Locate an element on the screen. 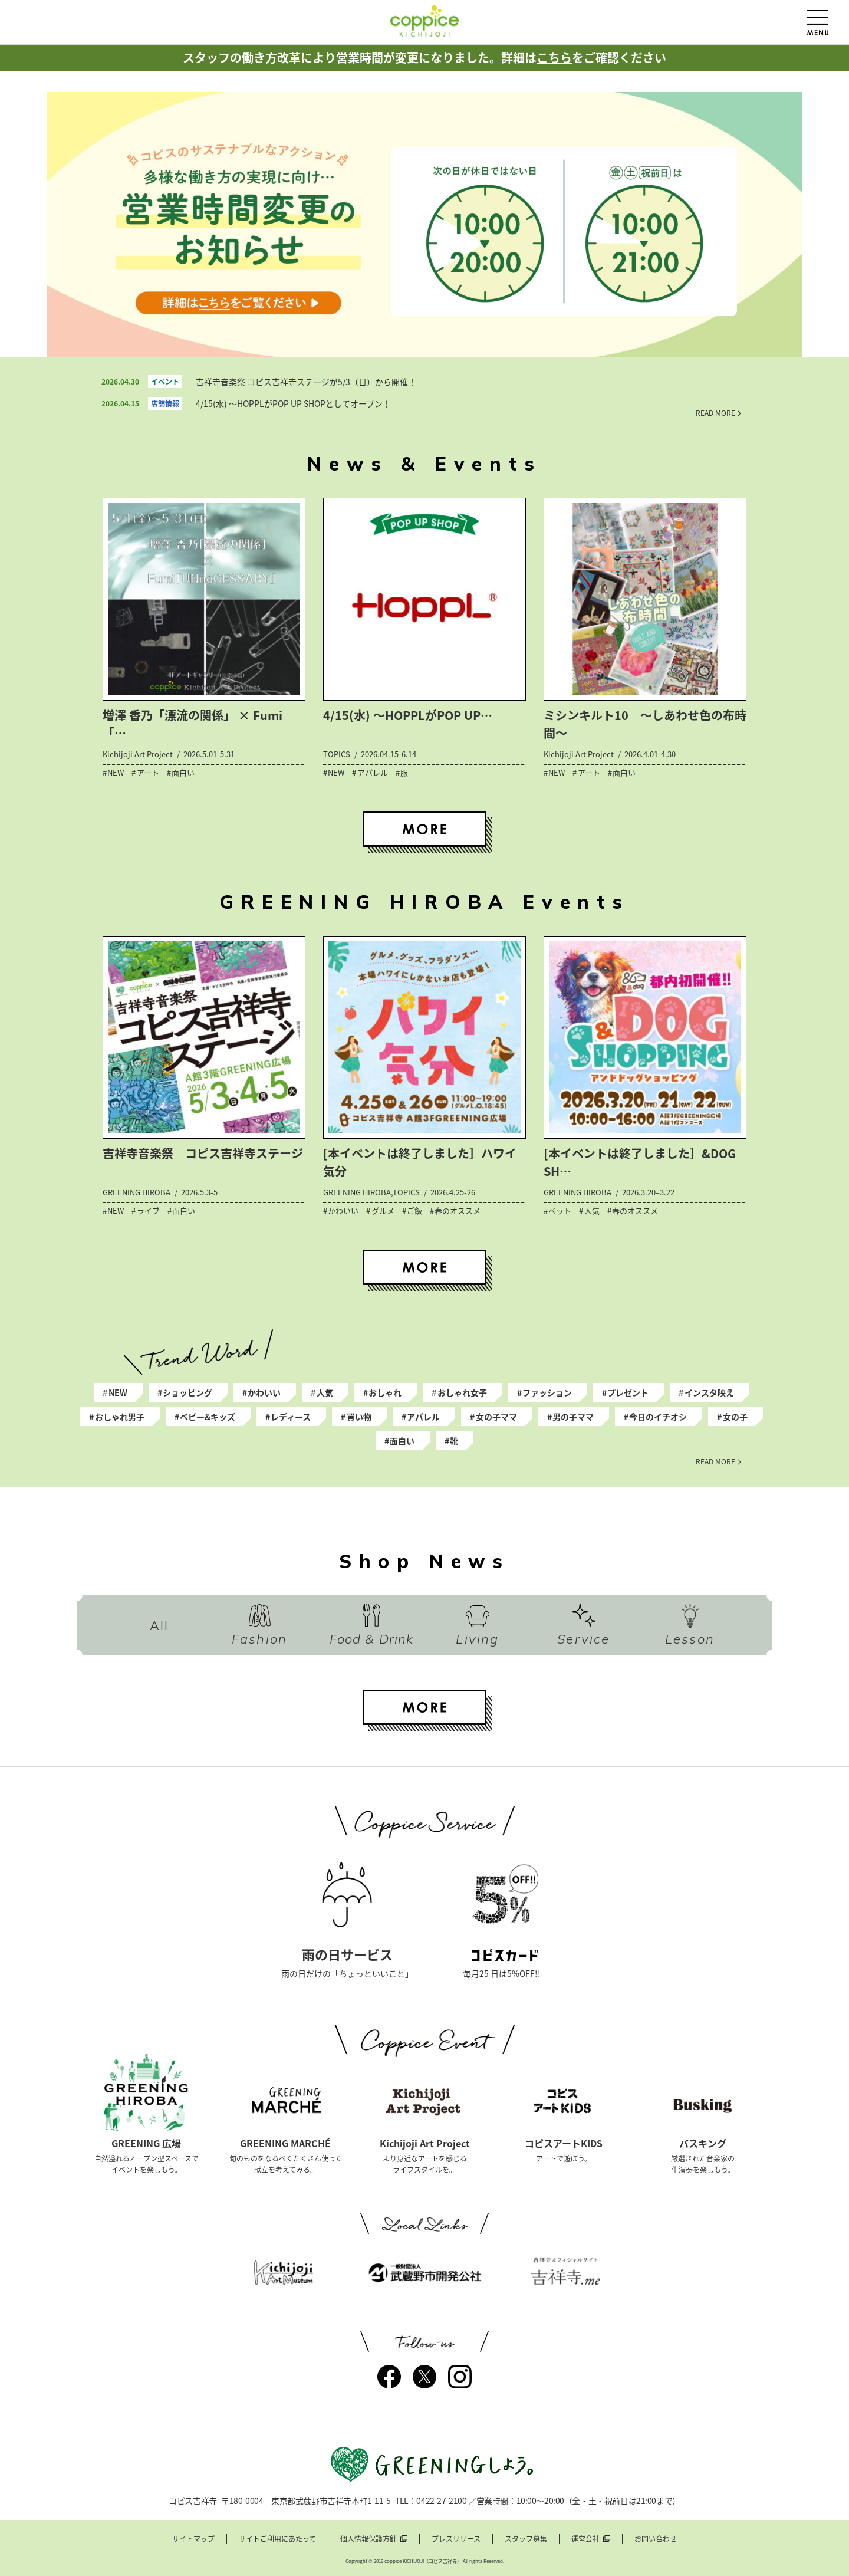  スタッフ募集 is located at coordinates (526, 2539).